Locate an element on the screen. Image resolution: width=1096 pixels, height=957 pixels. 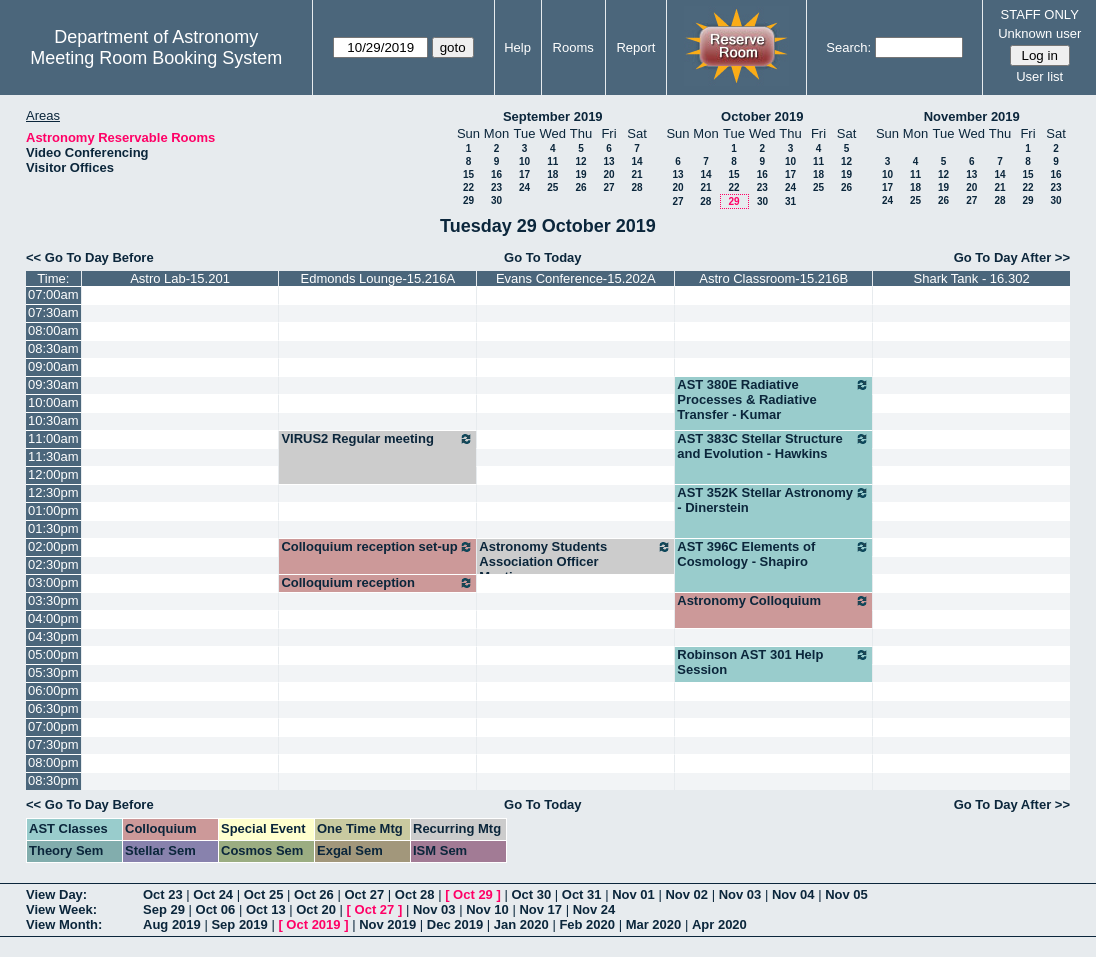
12:30pm is located at coordinates (53, 492).